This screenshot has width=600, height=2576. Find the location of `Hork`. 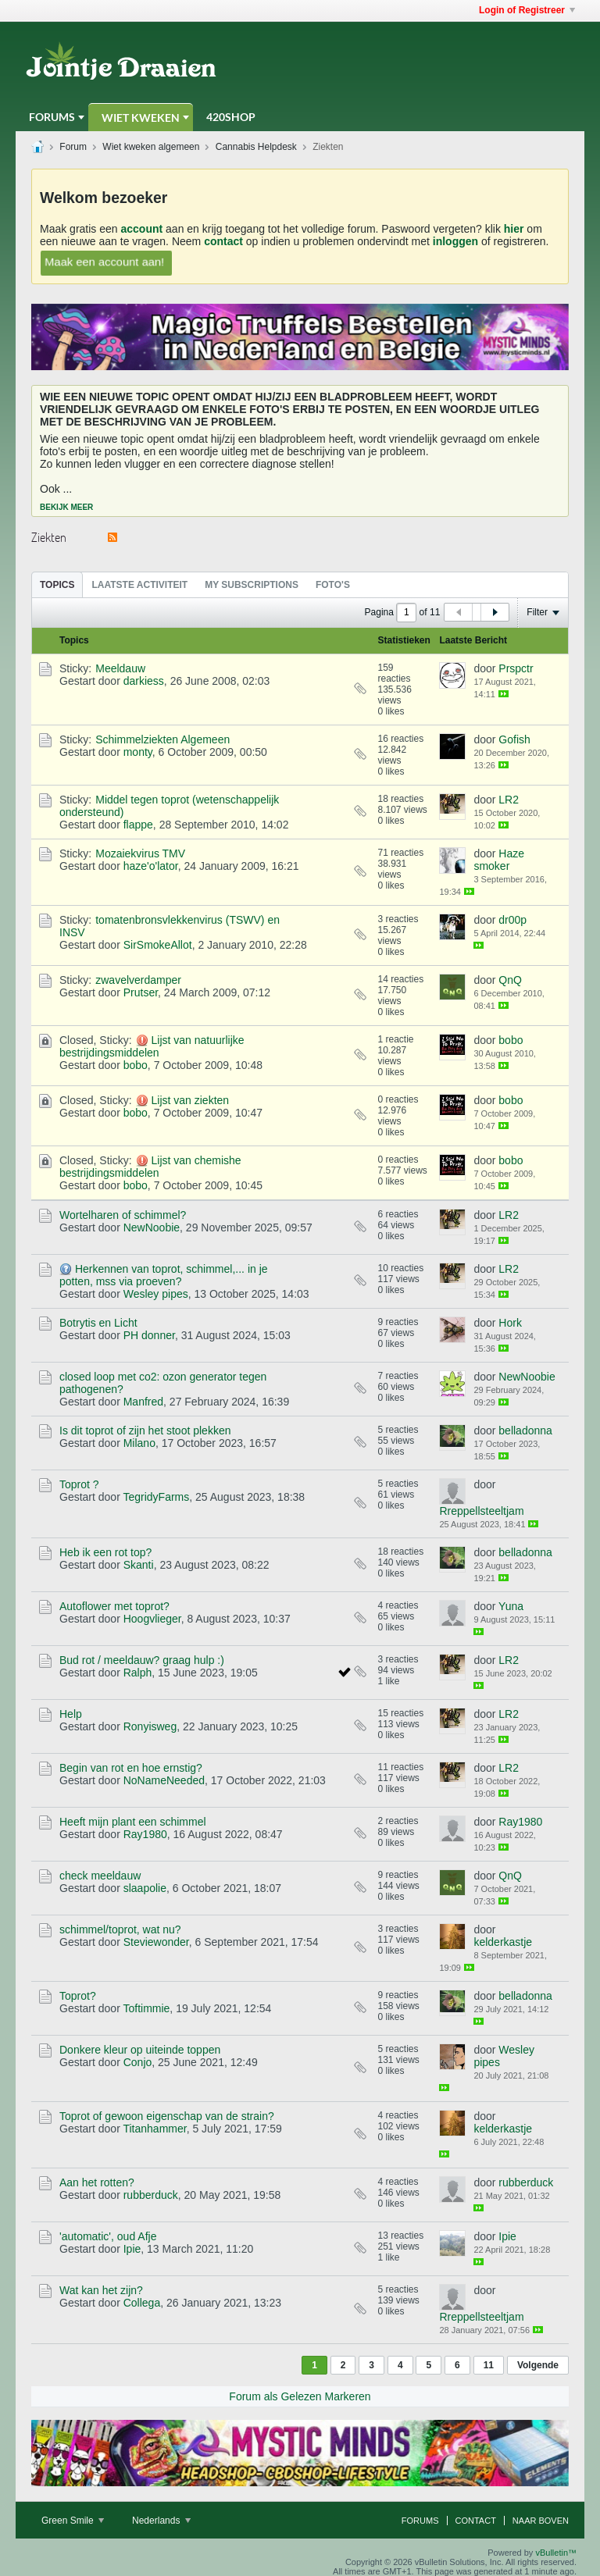

Hork is located at coordinates (510, 1323).